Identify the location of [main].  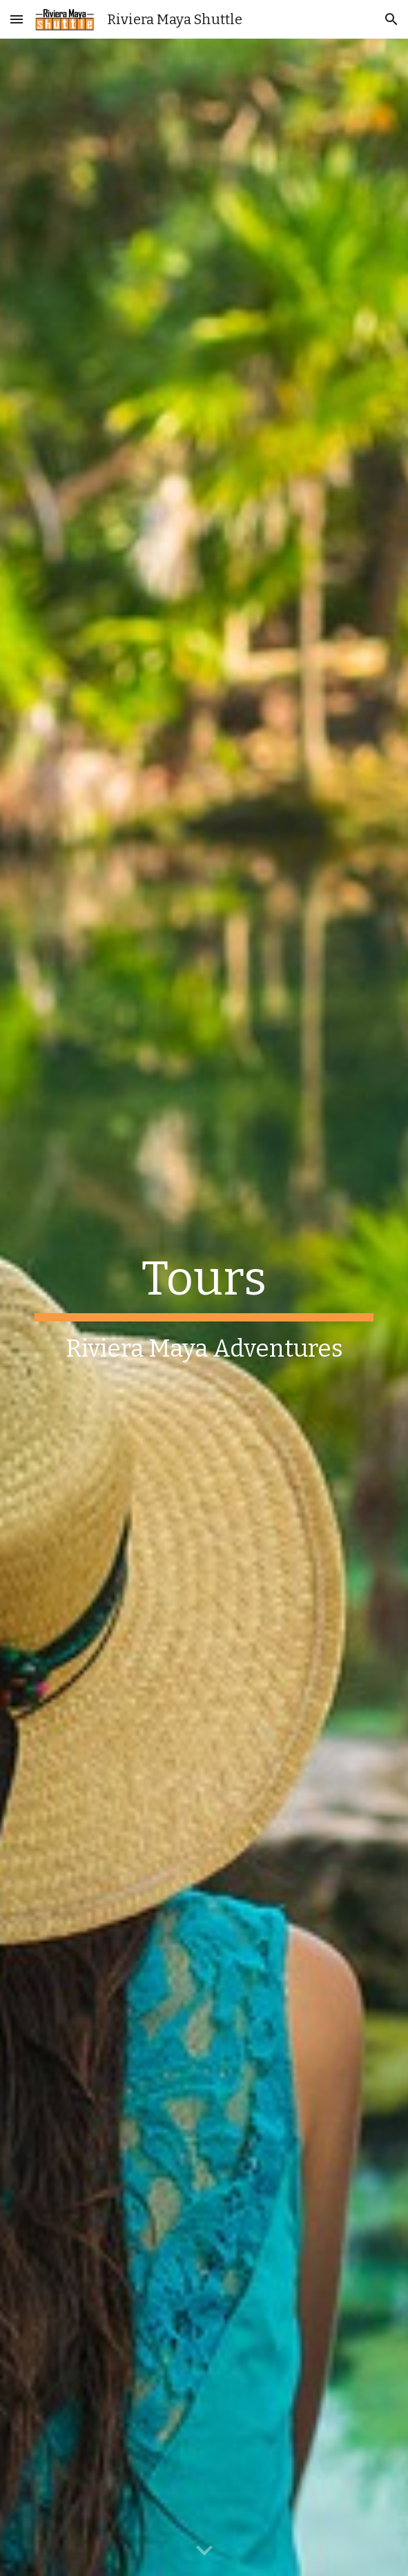
(204, 1307).